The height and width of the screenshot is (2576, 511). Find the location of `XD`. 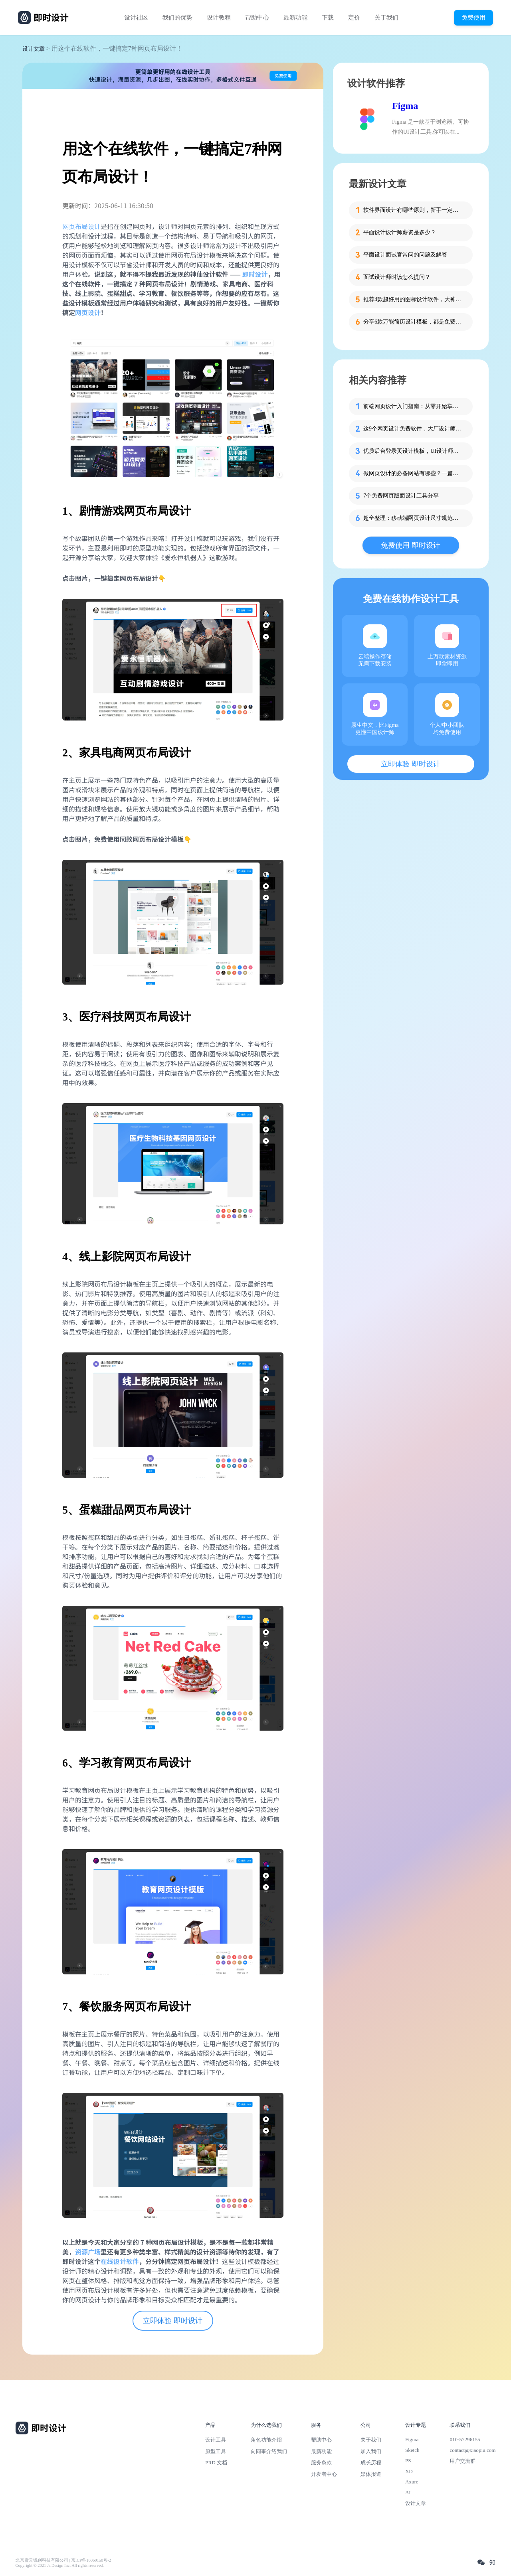

XD is located at coordinates (409, 2471).